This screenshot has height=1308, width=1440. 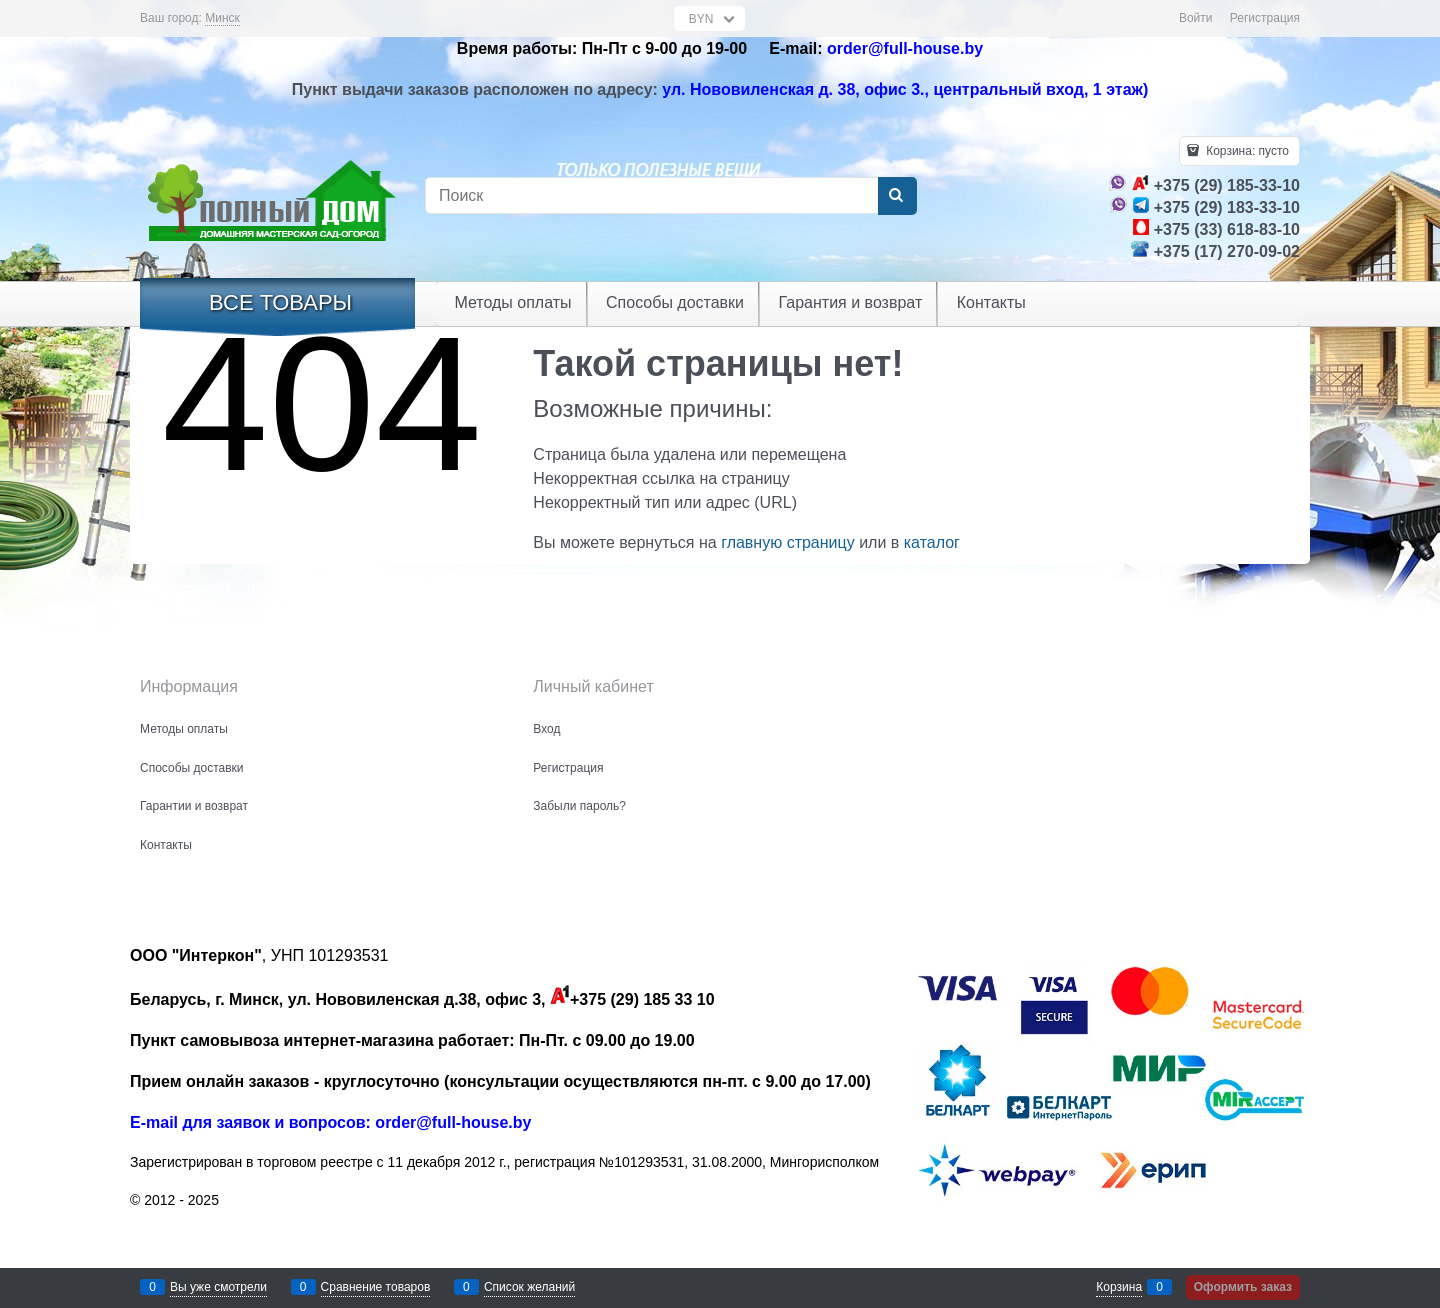 I want to click on Войти, so click(x=1196, y=18).